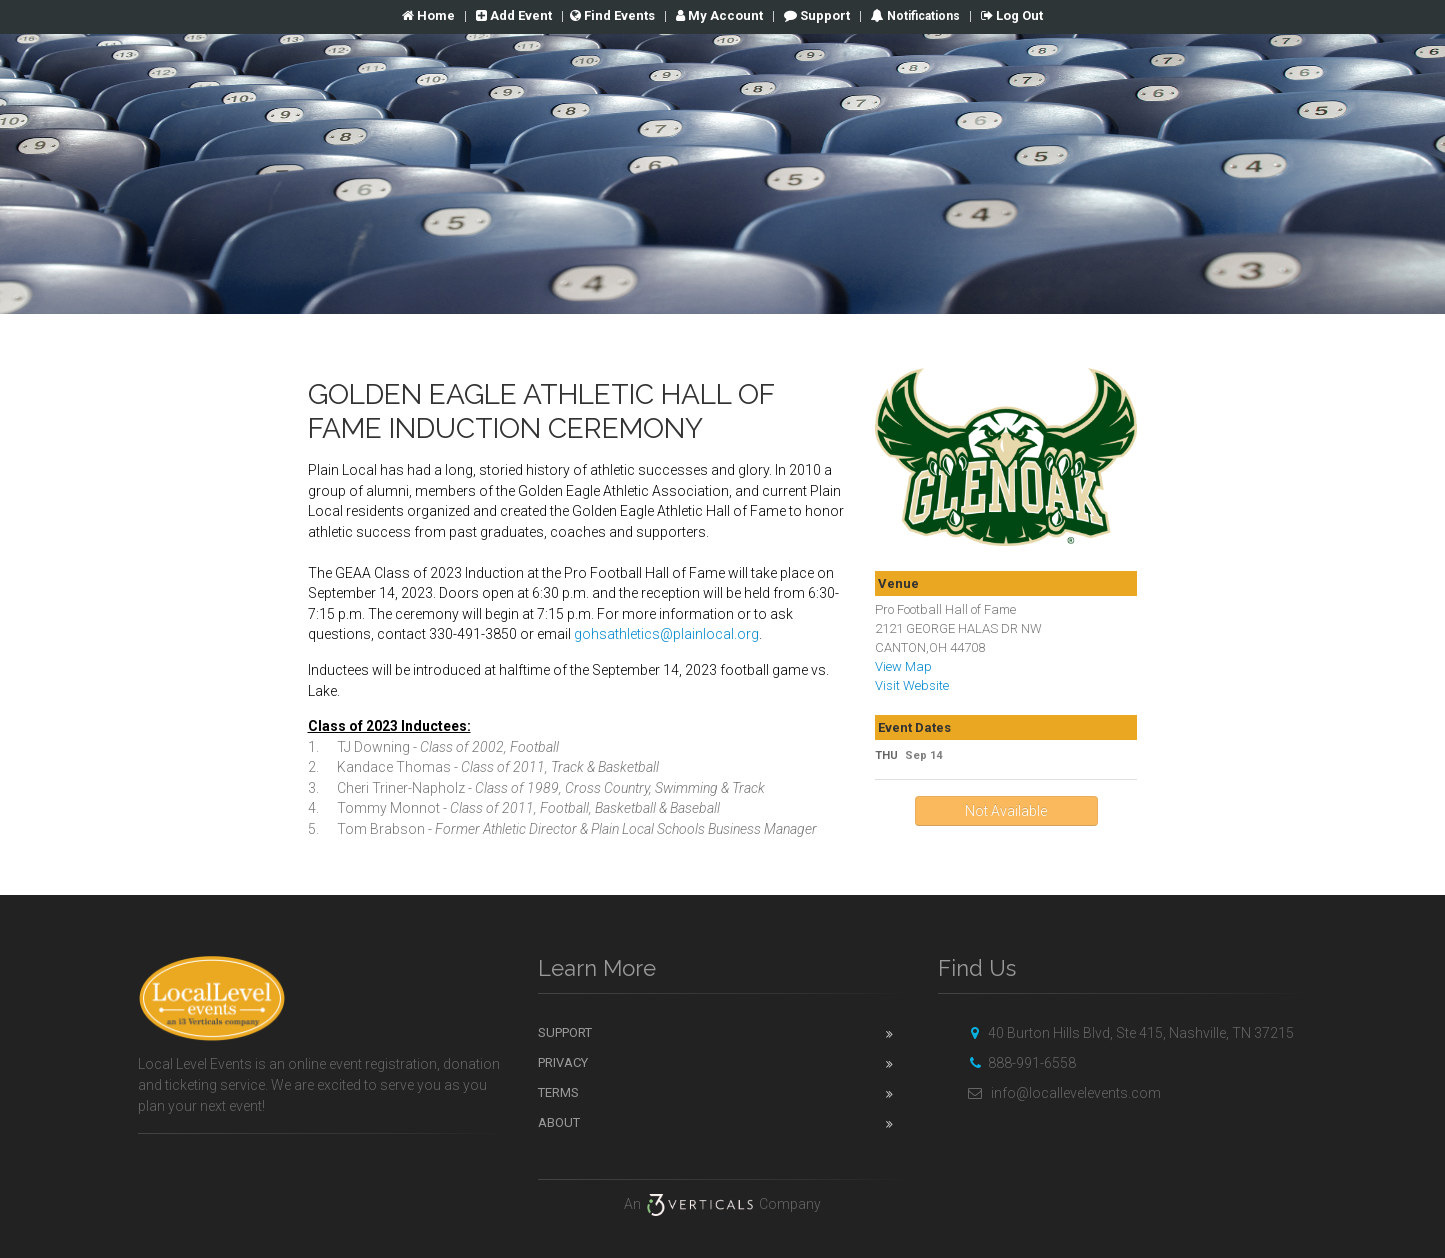 The image size is (1445, 1258). I want to click on Visit Website, so click(912, 685).